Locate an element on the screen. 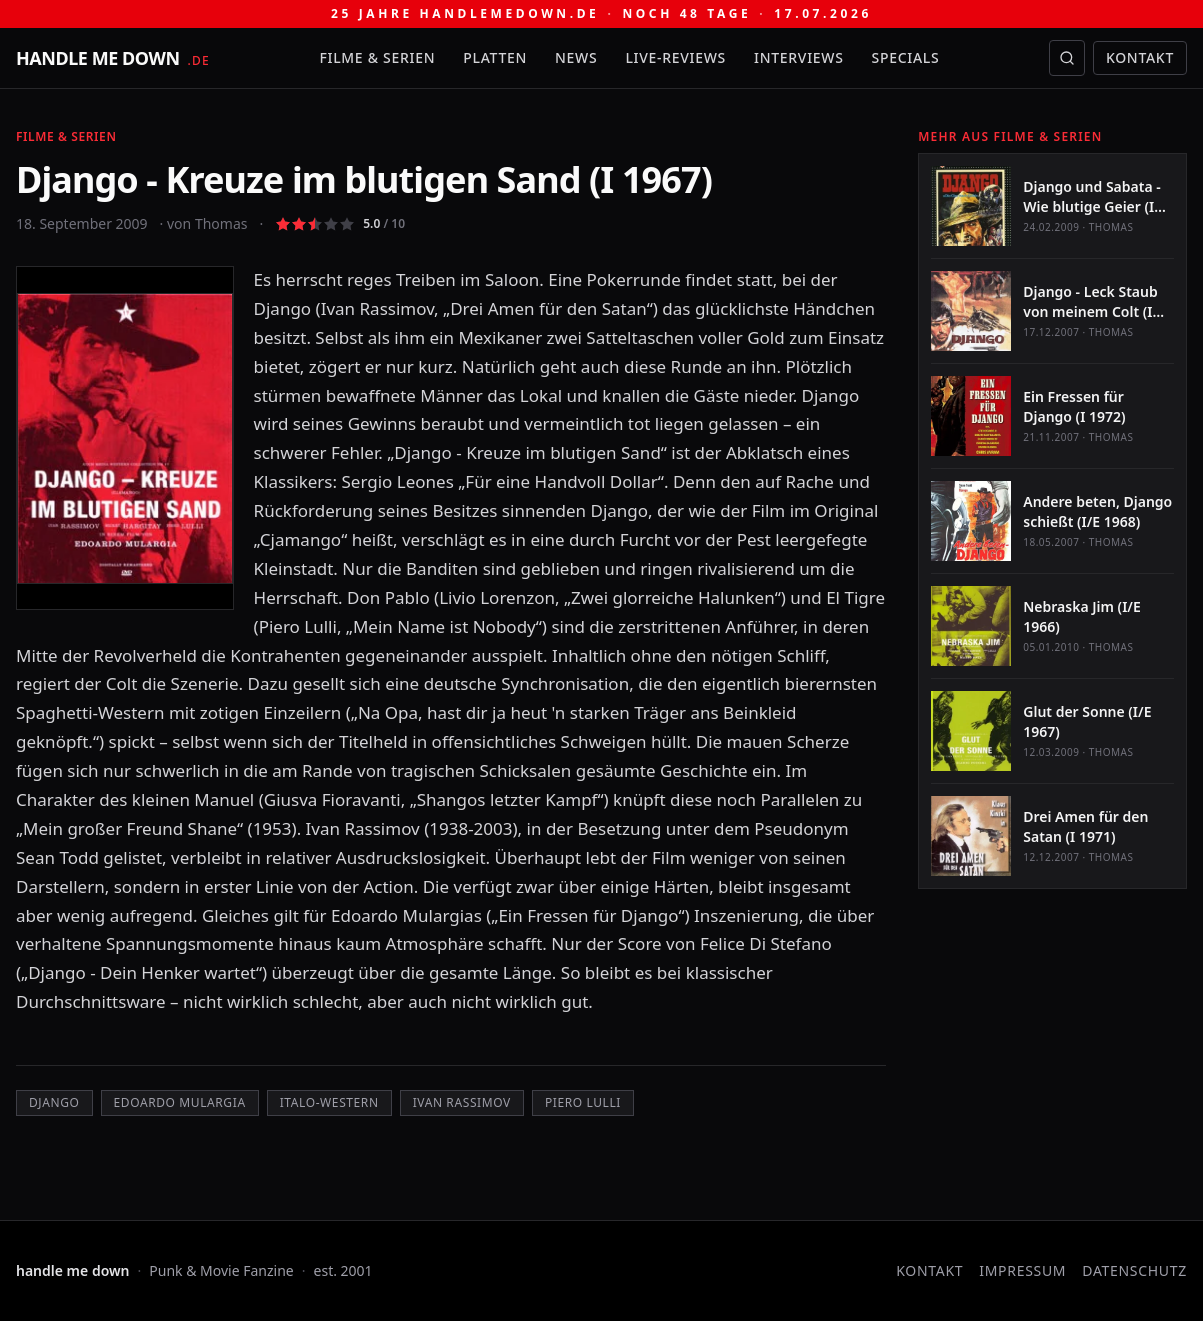  Italo-Western is located at coordinates (329, 1102).